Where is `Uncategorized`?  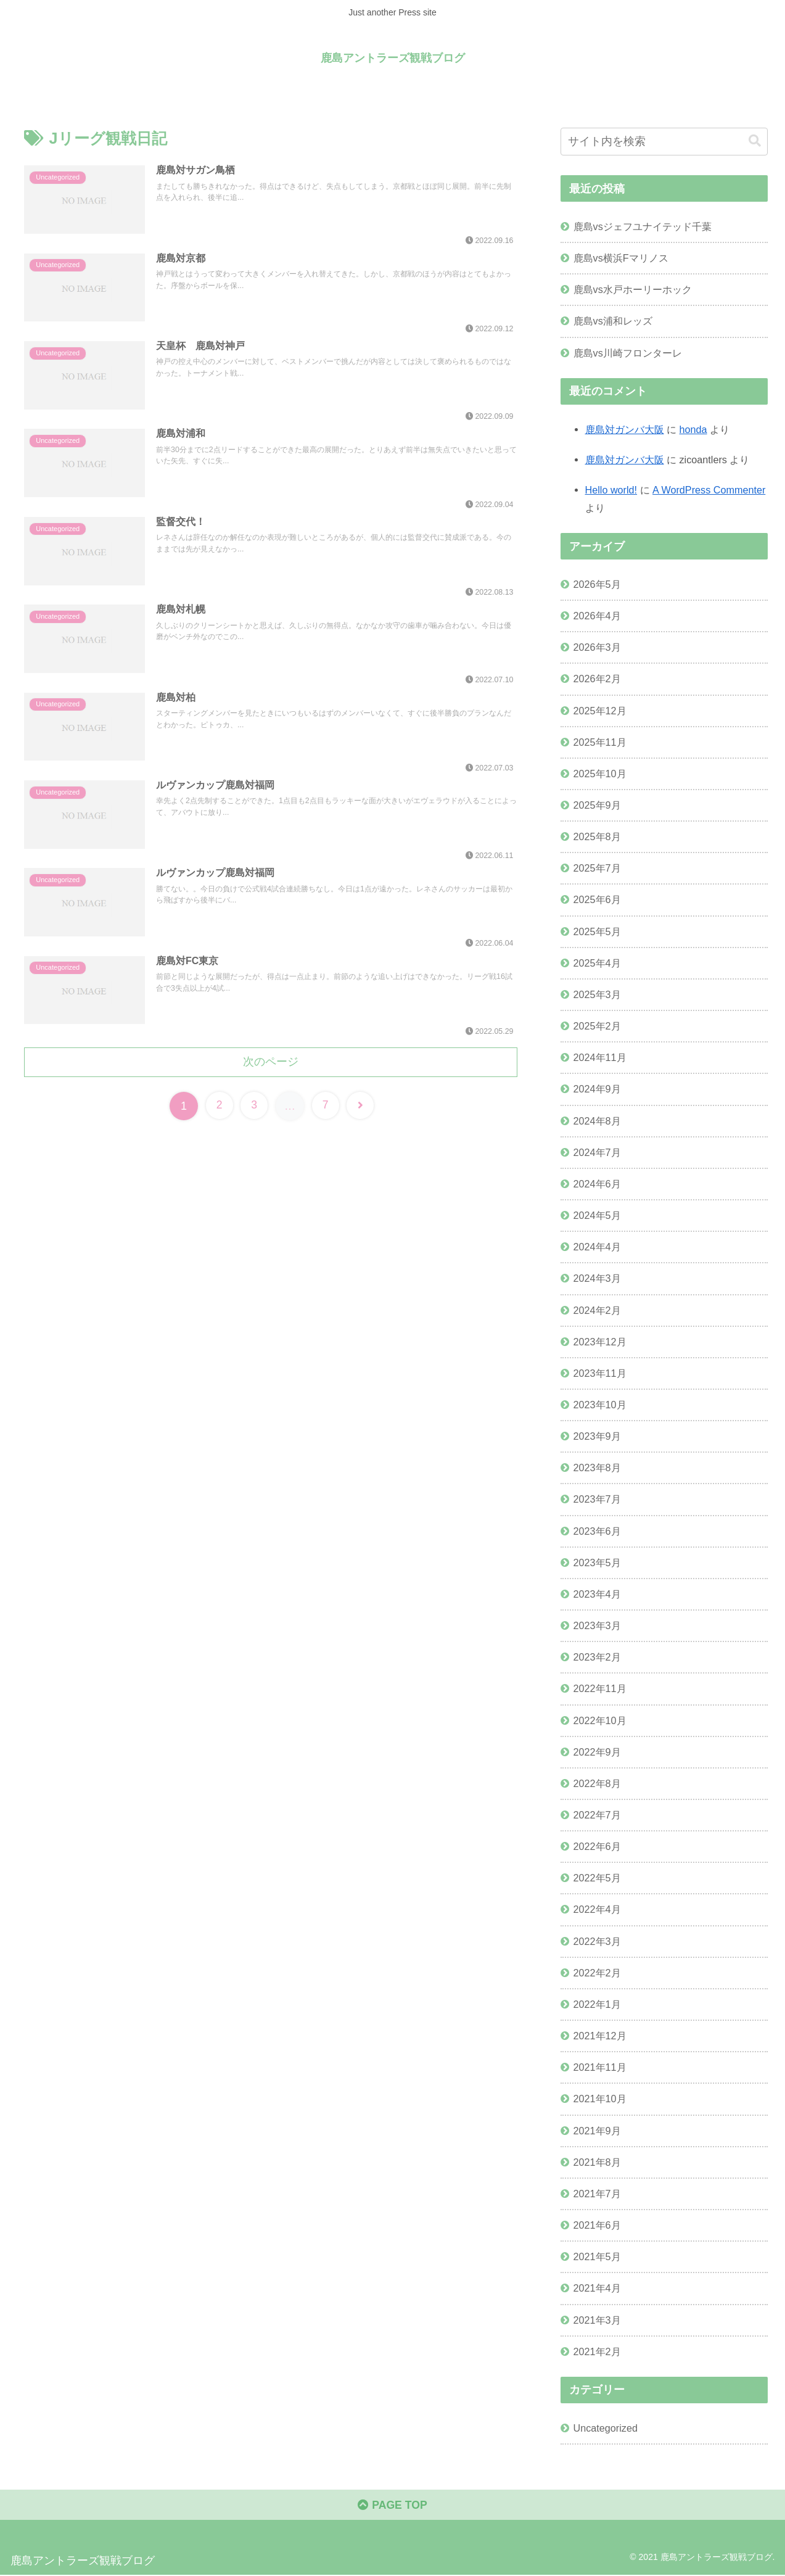
Uncategorized is located at coordinates (605, 2427).